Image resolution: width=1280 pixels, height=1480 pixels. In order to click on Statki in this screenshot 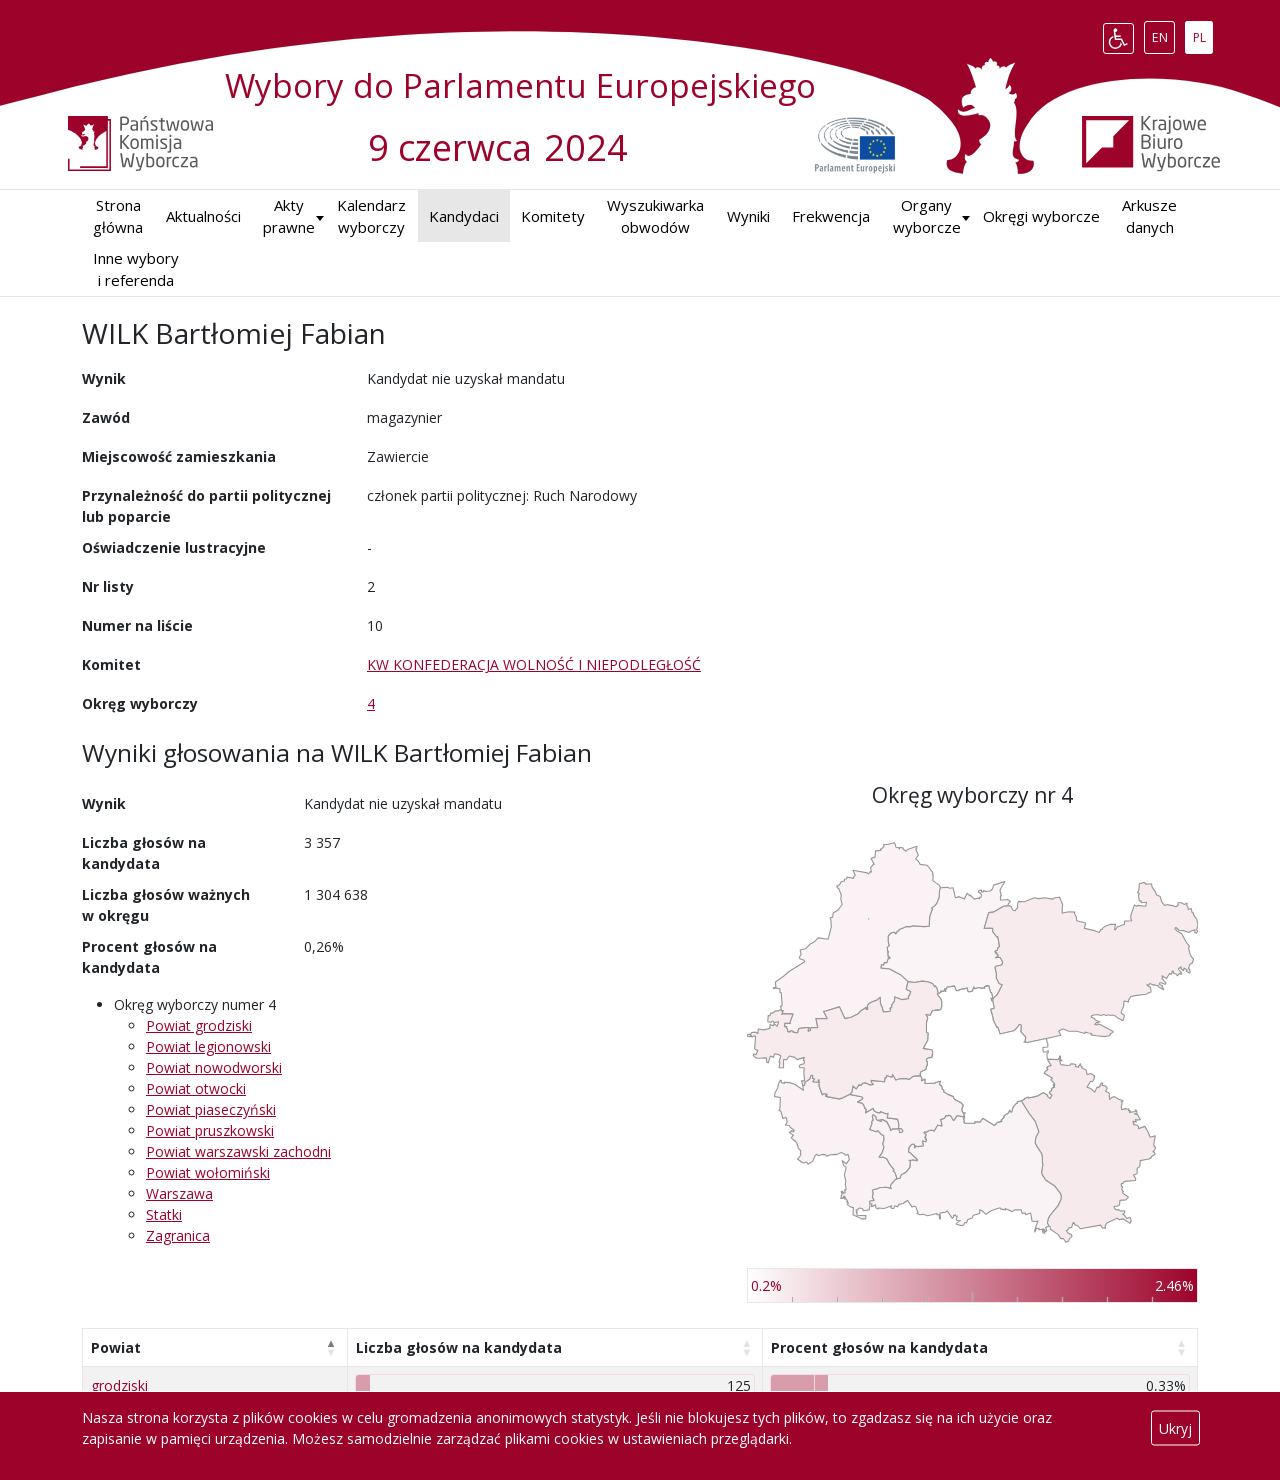, I will do `click(164, 1214)`.